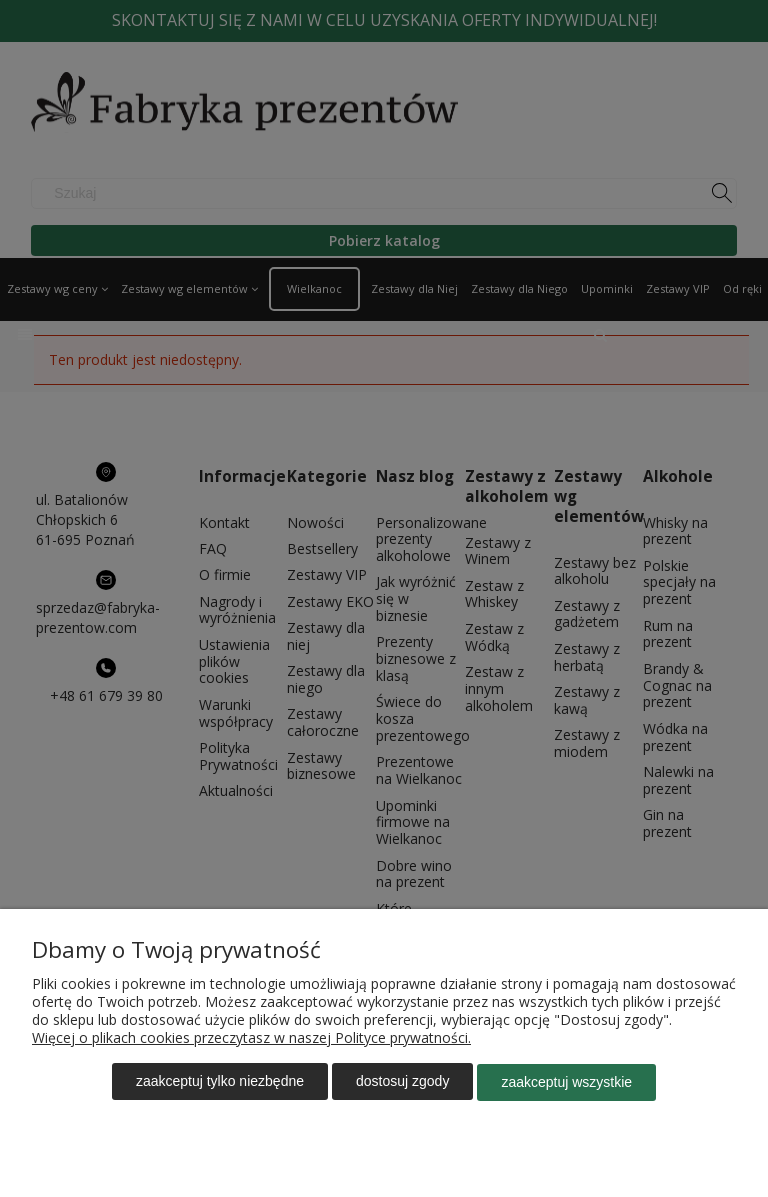 Image resolution: width=768 pixels, height=1197 pixels. Describe the element at coordinates (402, 1082) in the screenshot. I see `Dostosuj zgody` at that location.